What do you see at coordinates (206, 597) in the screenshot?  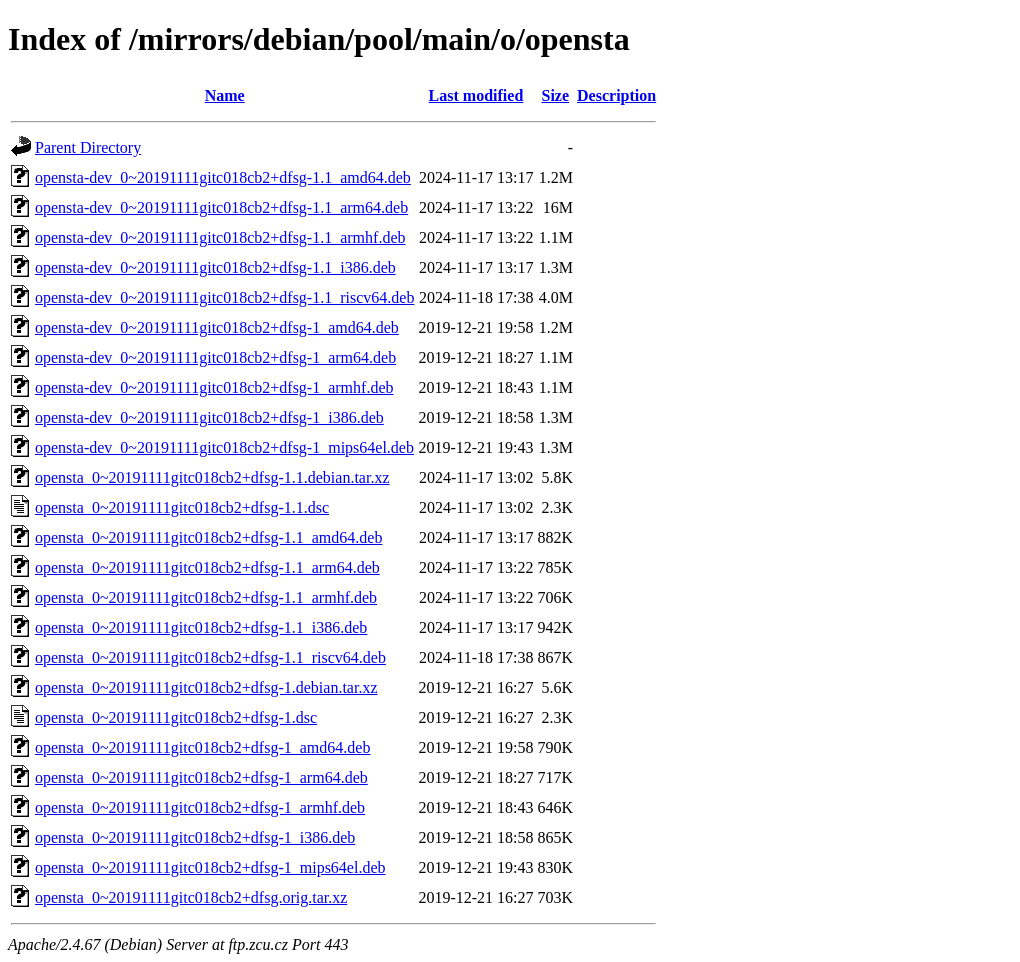 I see `opensta_0~20191111gitc018cb2+dfsg-1.1_armhf.deb` at bounding box center [206, 597].